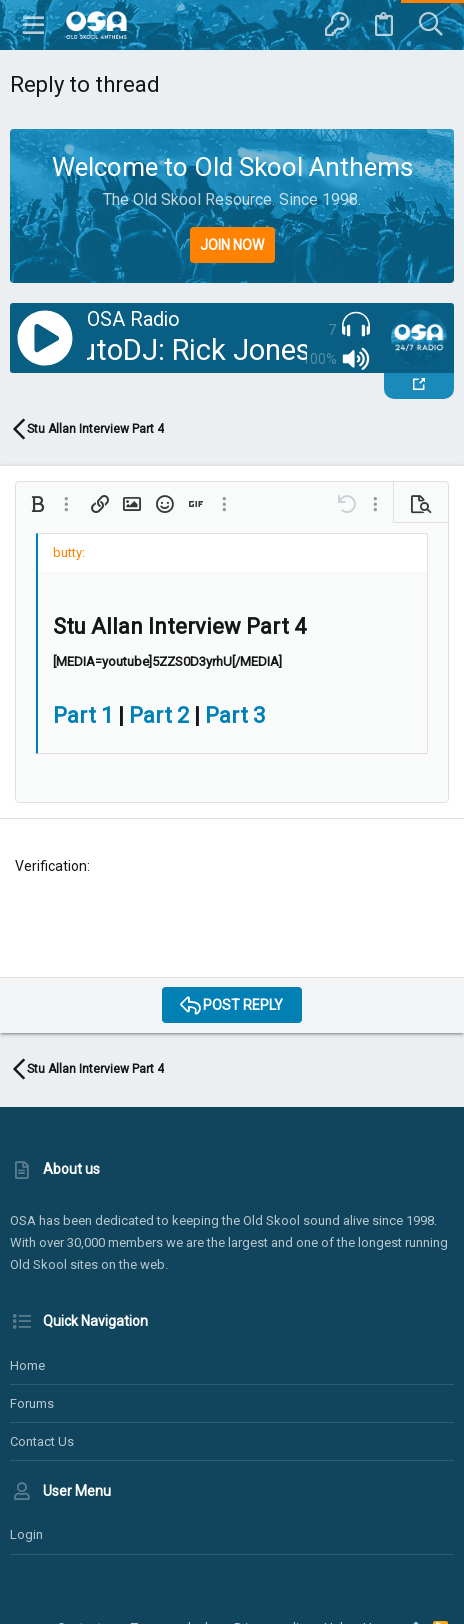  I want to click on Contact us, so click(42, 1441).